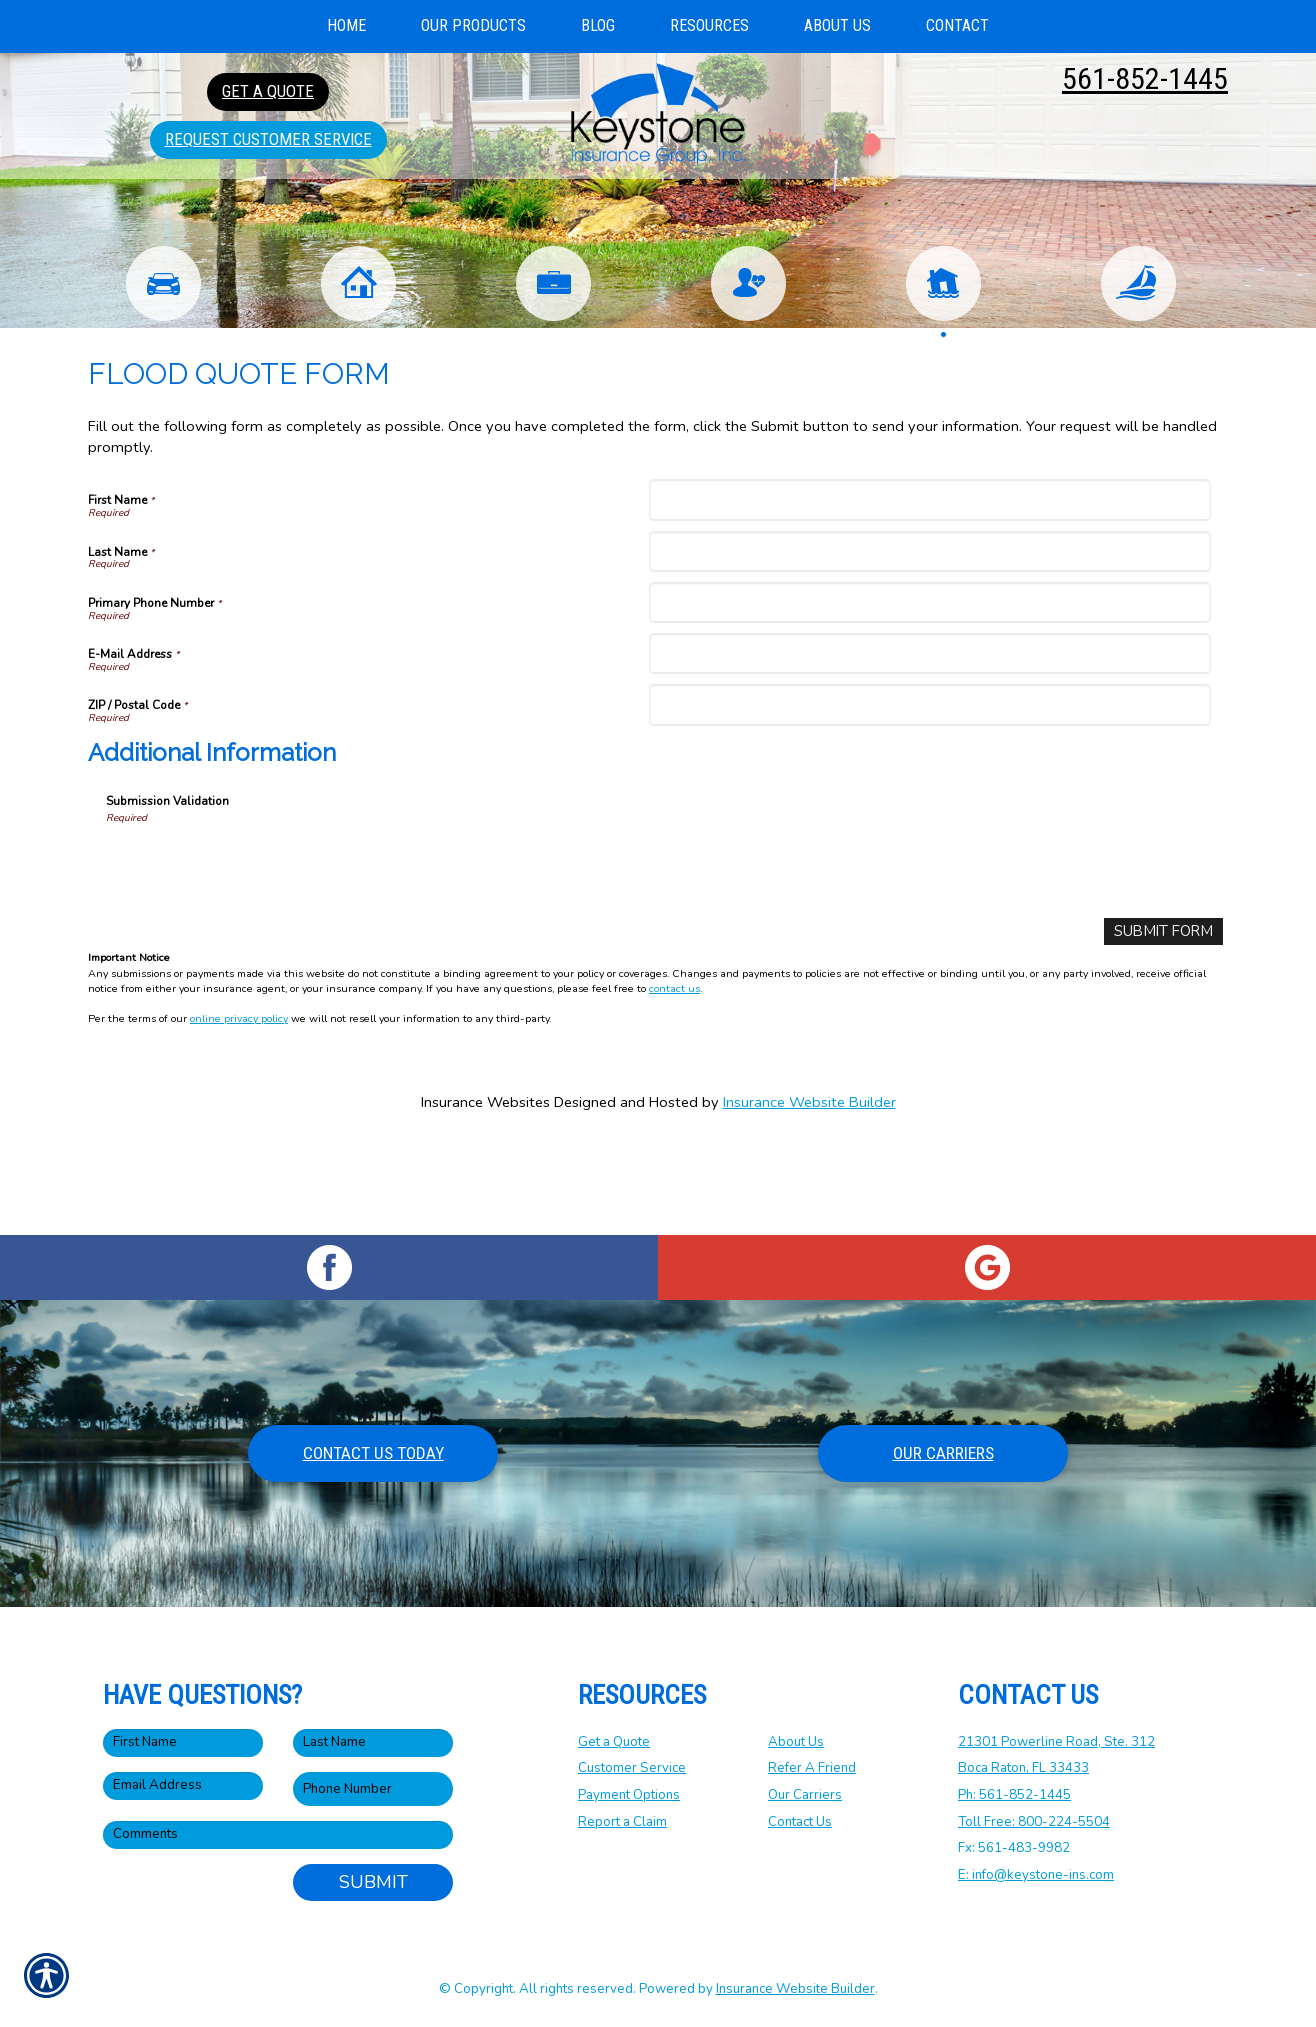  I want to click on 561-852-1445, so click(1145, 78).